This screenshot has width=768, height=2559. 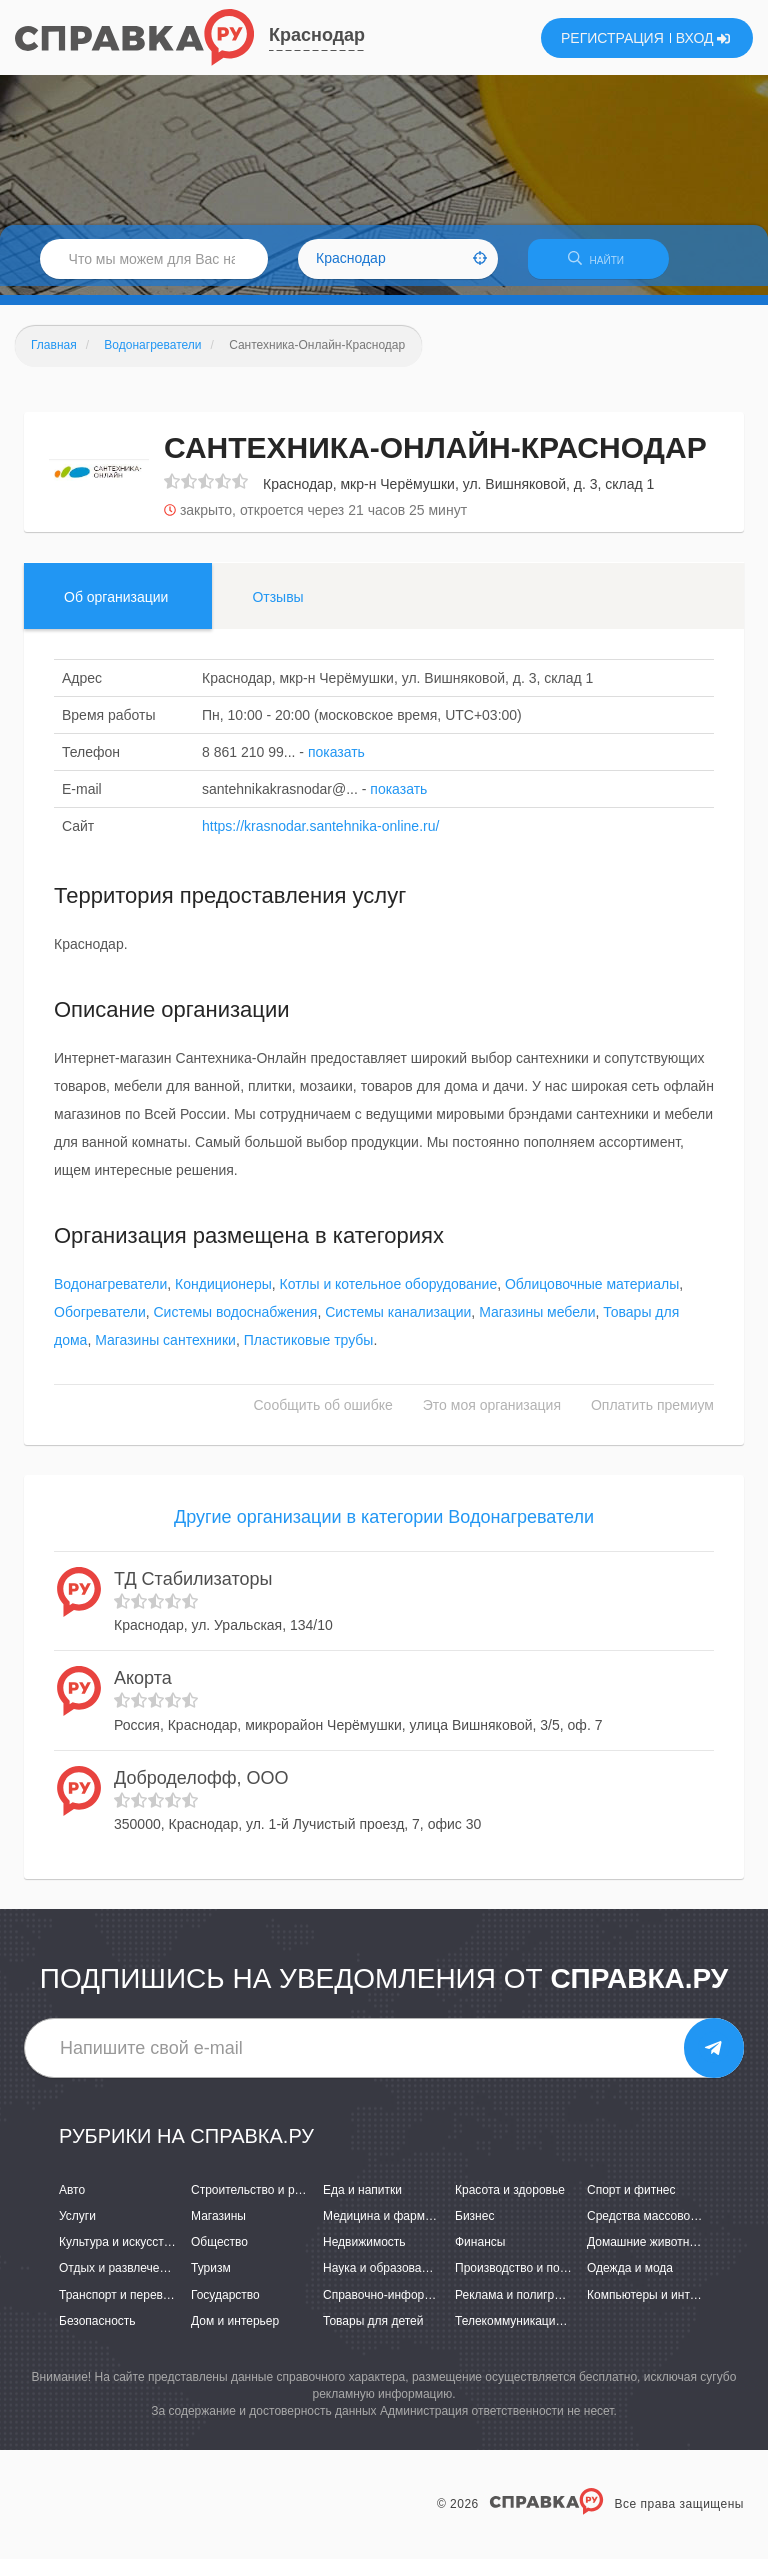 I want to click on Оплатить премиум, so click(x=652, y=1414).